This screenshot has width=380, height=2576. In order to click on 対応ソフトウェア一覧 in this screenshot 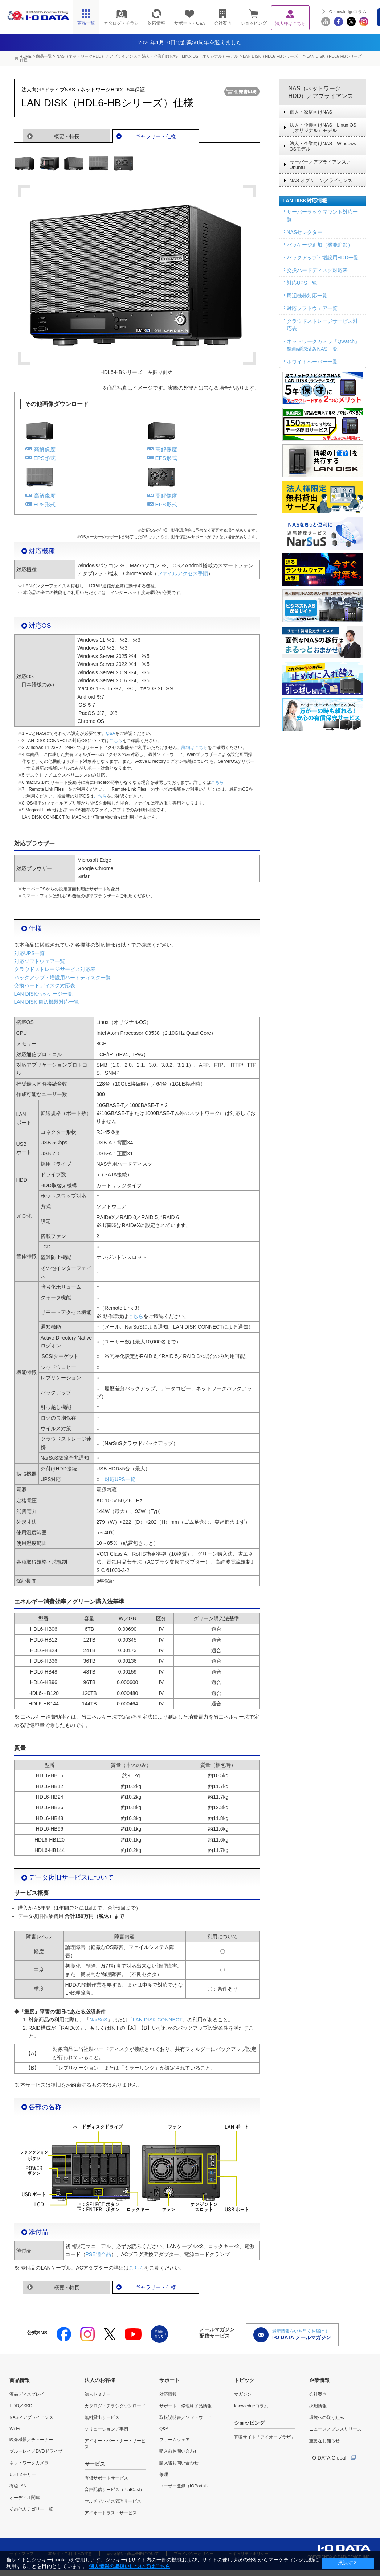, I will do `click(39, 961)`.